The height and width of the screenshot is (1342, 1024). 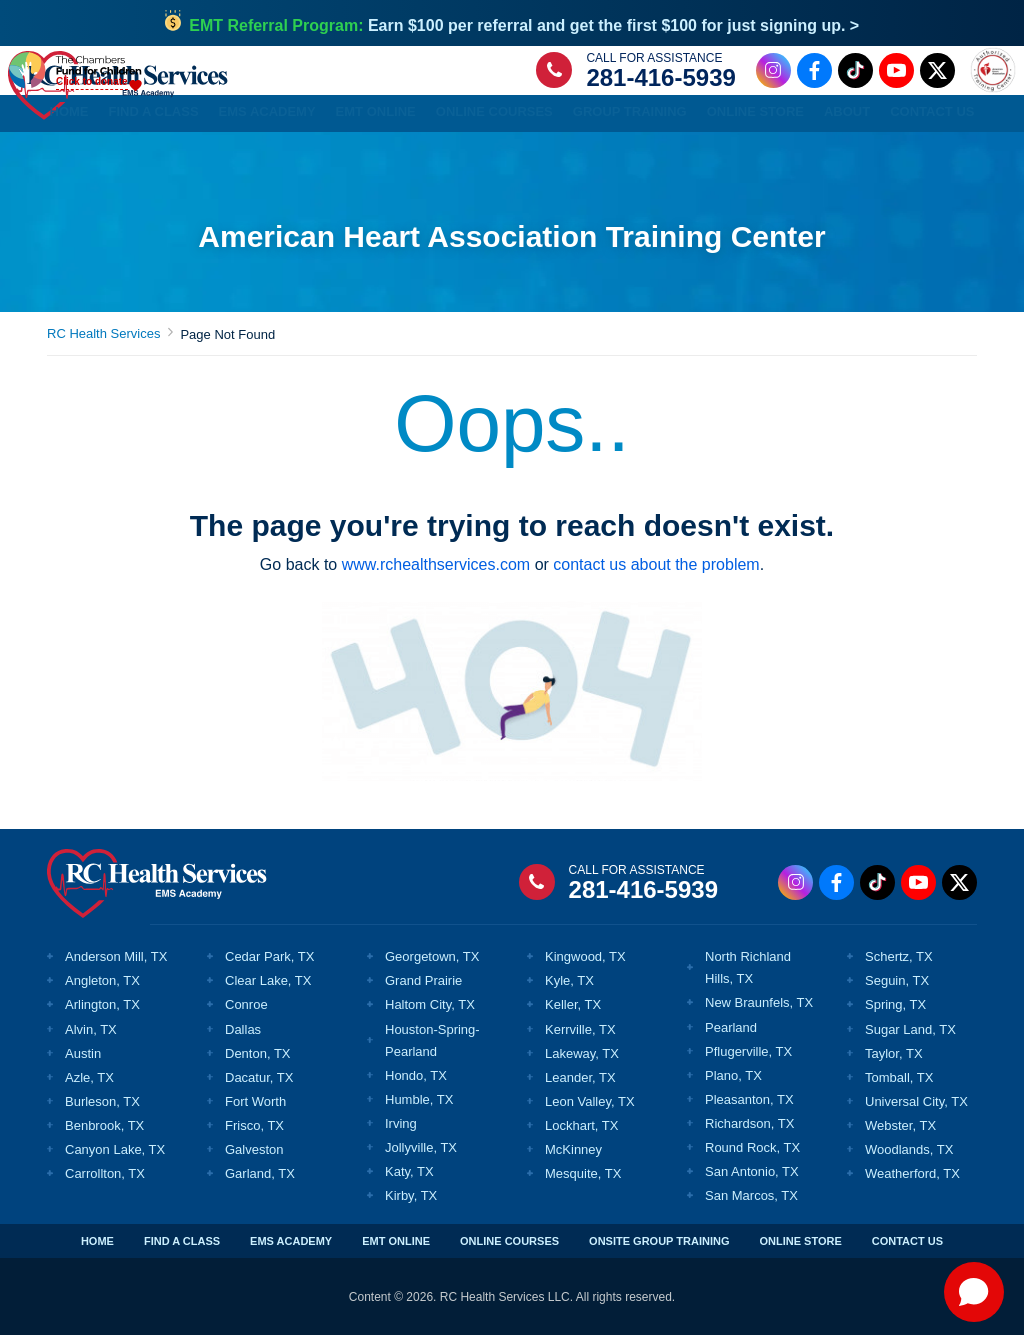 What do you see at coordinates (573, 1156) in the screenshot?
I see `McKinney` at bounding box center [573, 1156].